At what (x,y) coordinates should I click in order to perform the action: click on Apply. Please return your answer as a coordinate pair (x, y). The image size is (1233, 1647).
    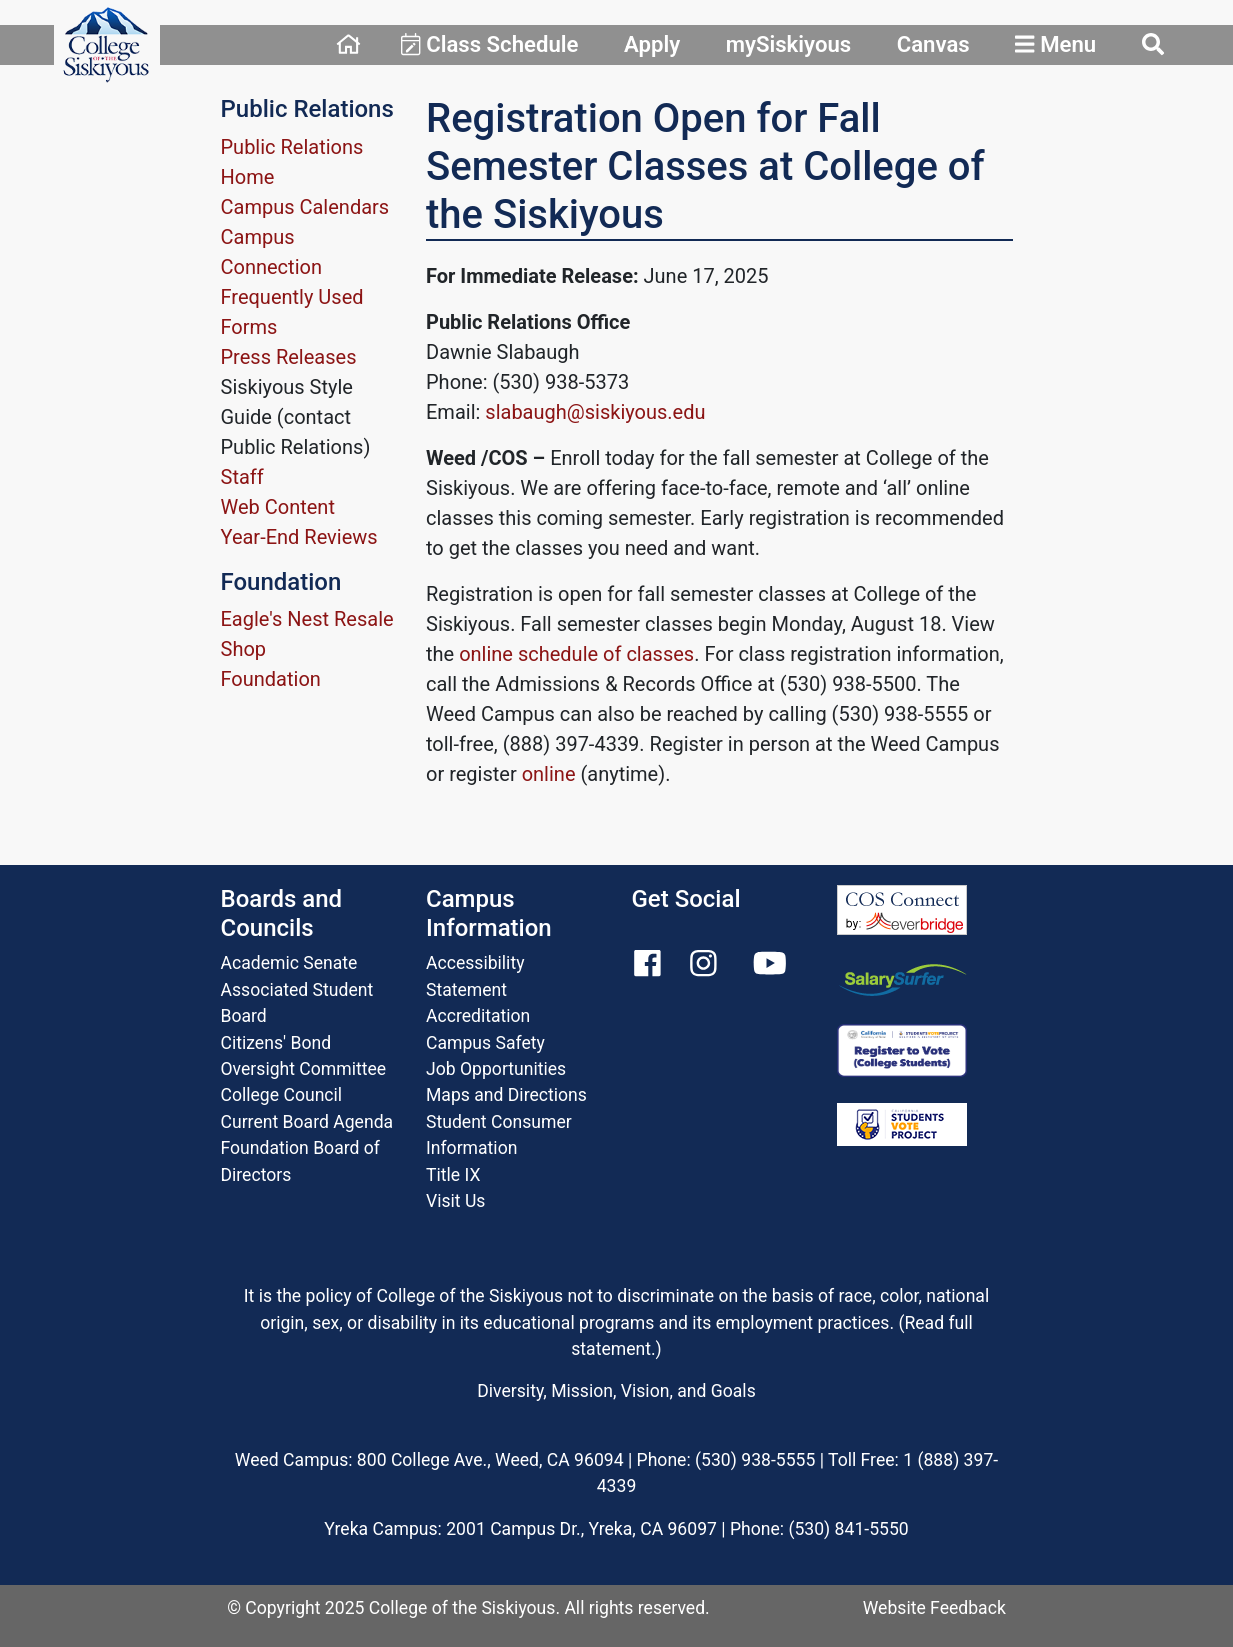
    Looking at the image, I should click on (652, 44).